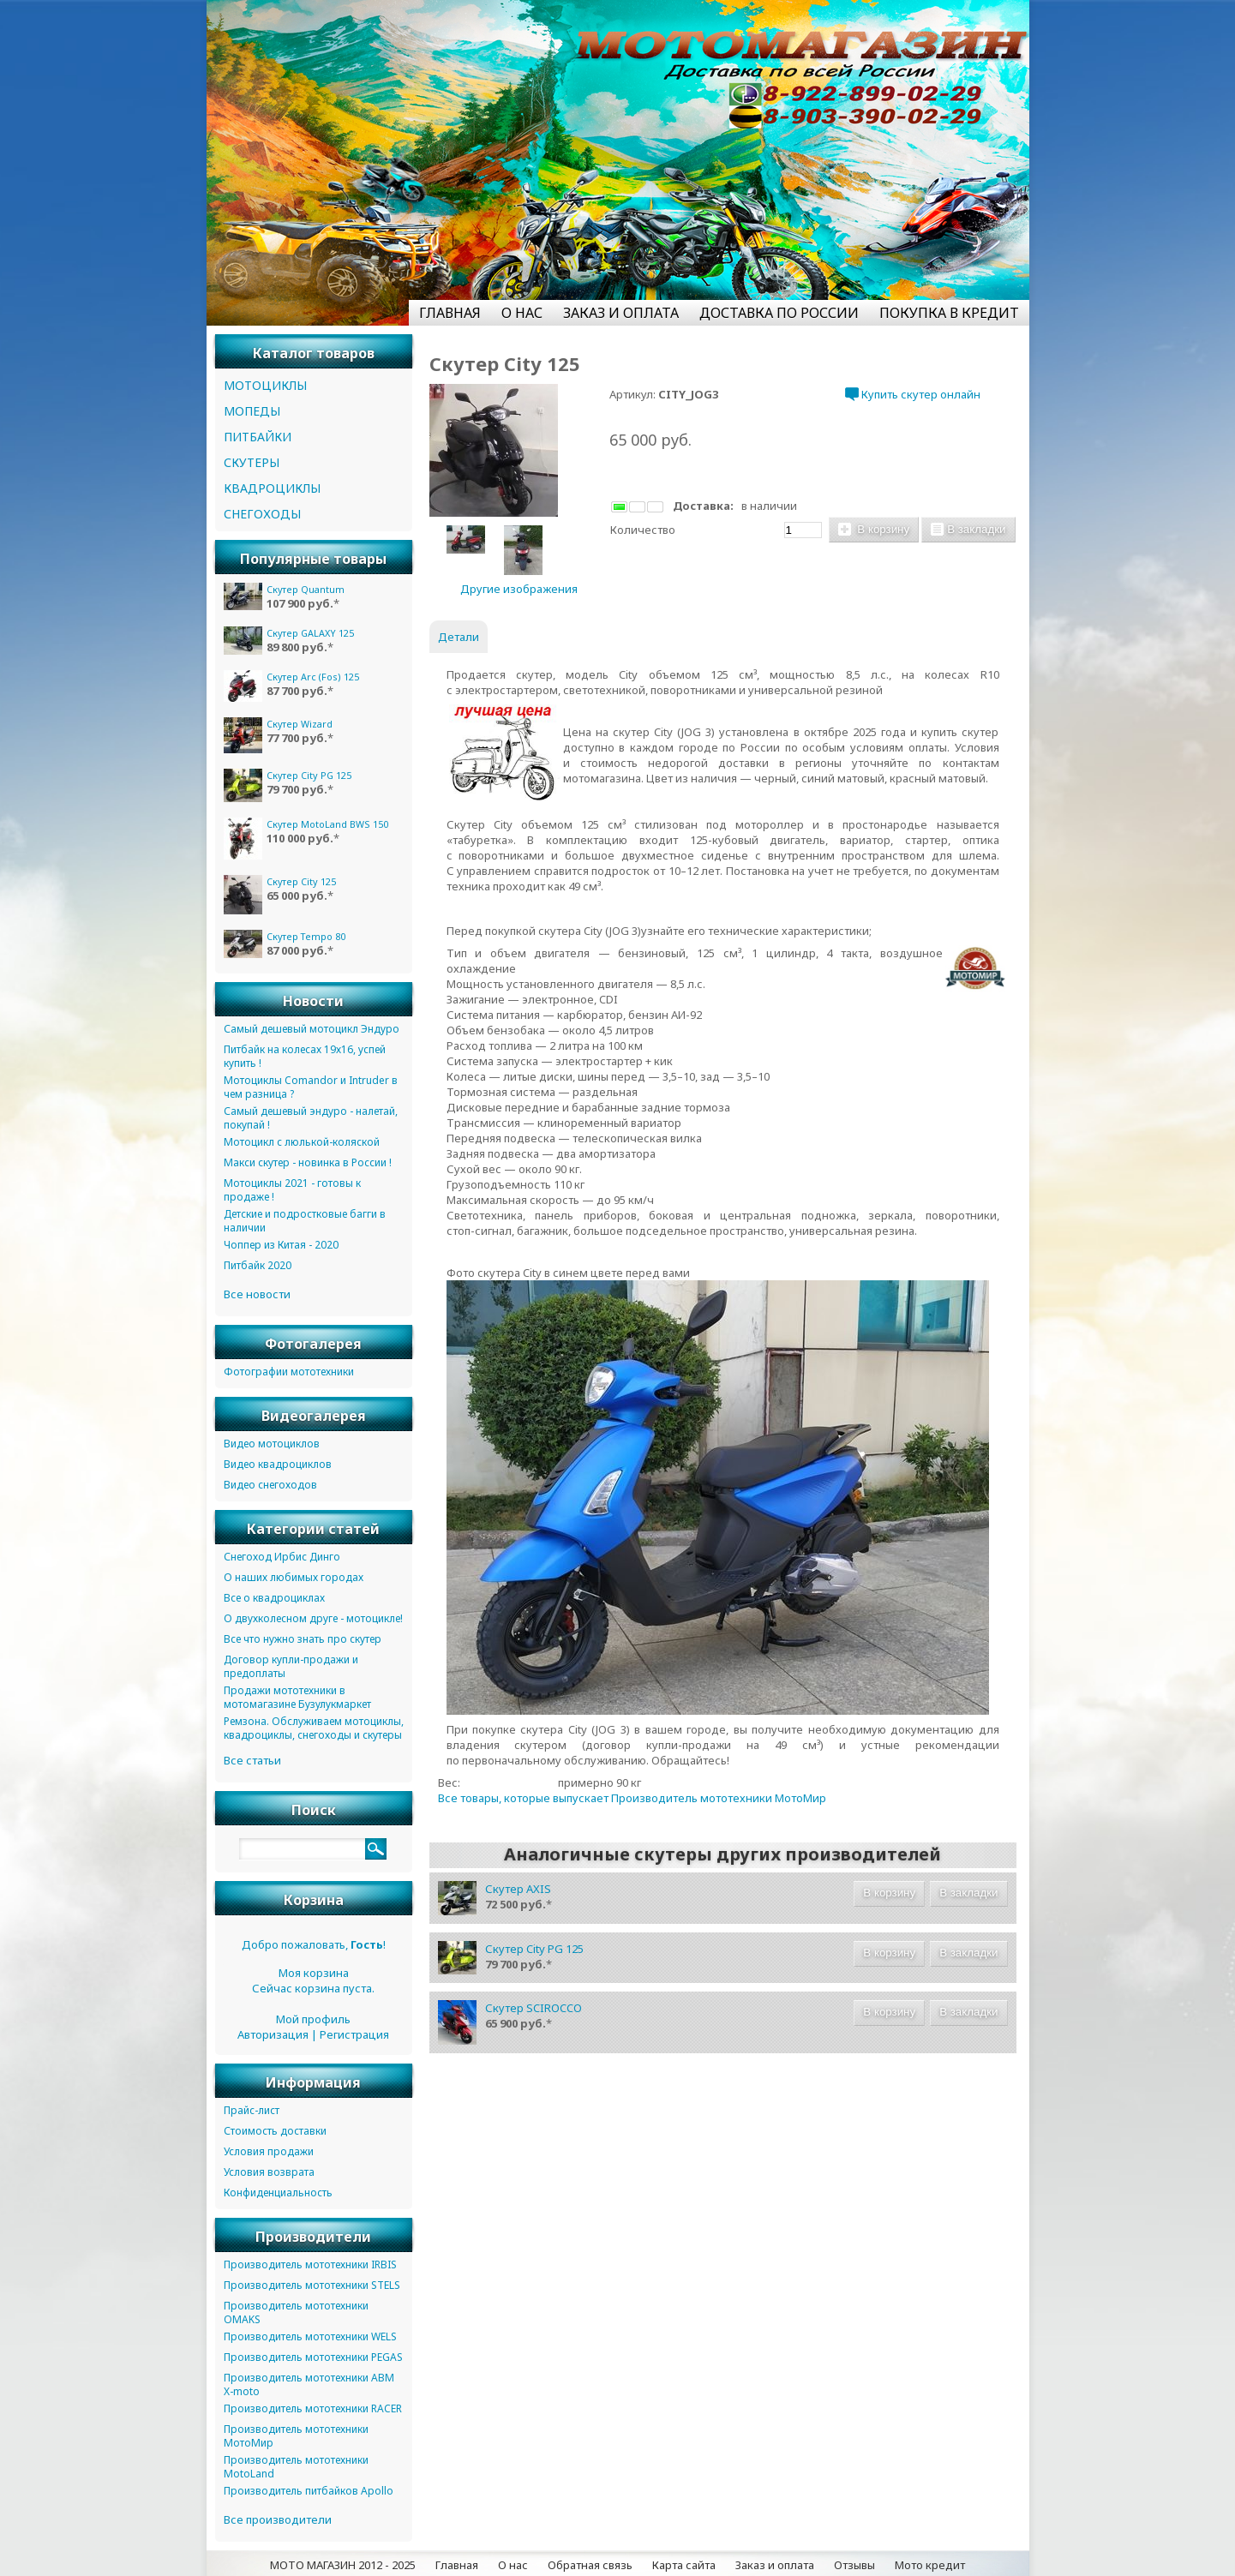 This screenshot has width=1235, height=2576. What do you see at coordinates (310, 2336) in the screenshot?
I see `Производитель мототехники WELS` at bounding box center [310, 2336].